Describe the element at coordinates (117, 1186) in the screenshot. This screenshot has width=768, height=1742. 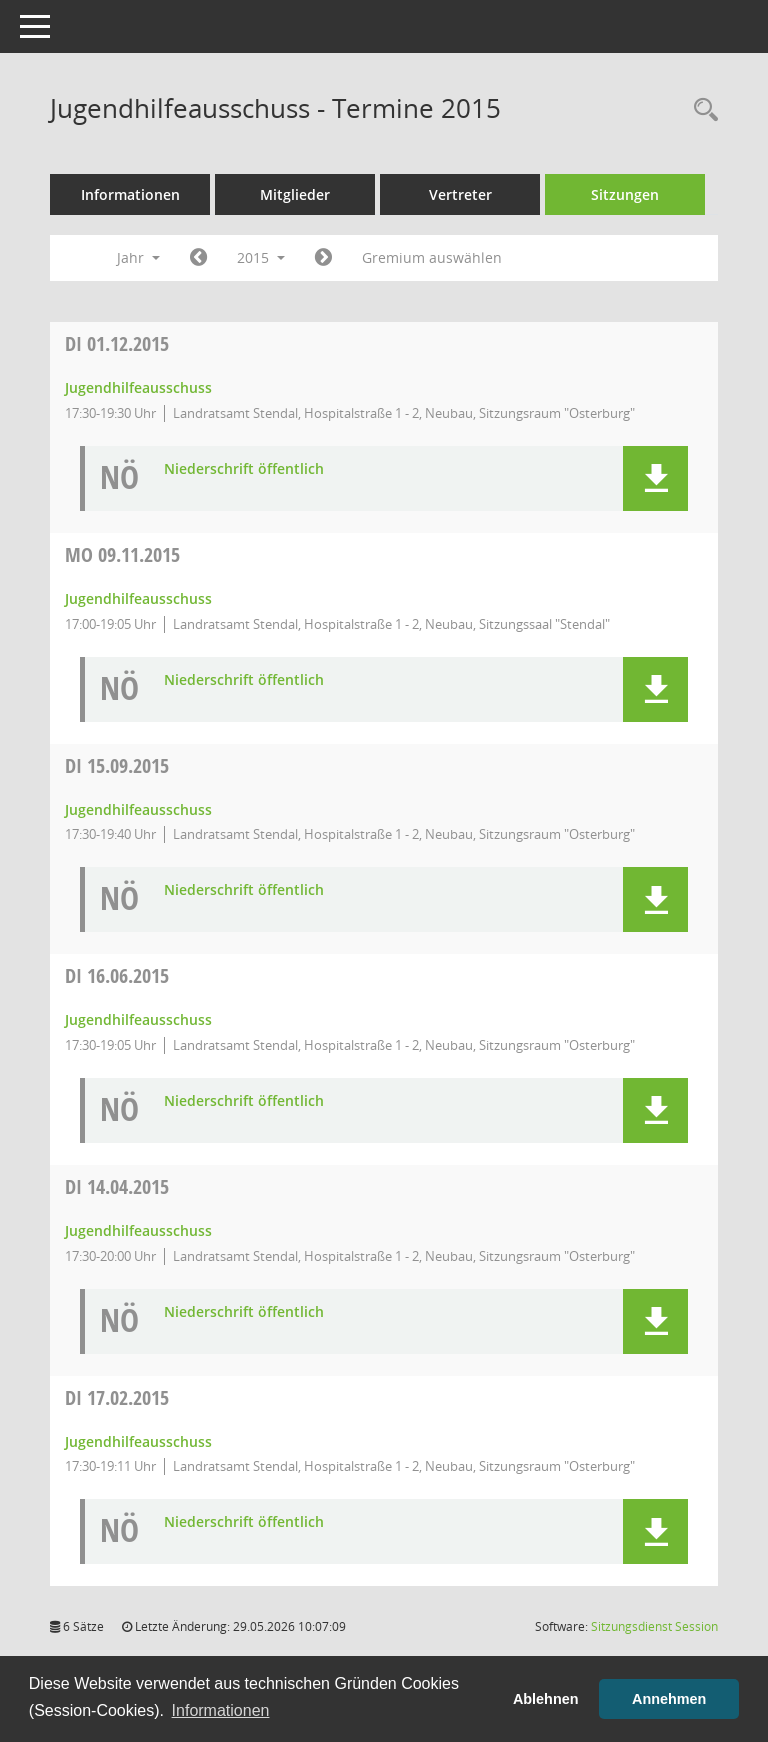
I see `14.04.2015` at that location.